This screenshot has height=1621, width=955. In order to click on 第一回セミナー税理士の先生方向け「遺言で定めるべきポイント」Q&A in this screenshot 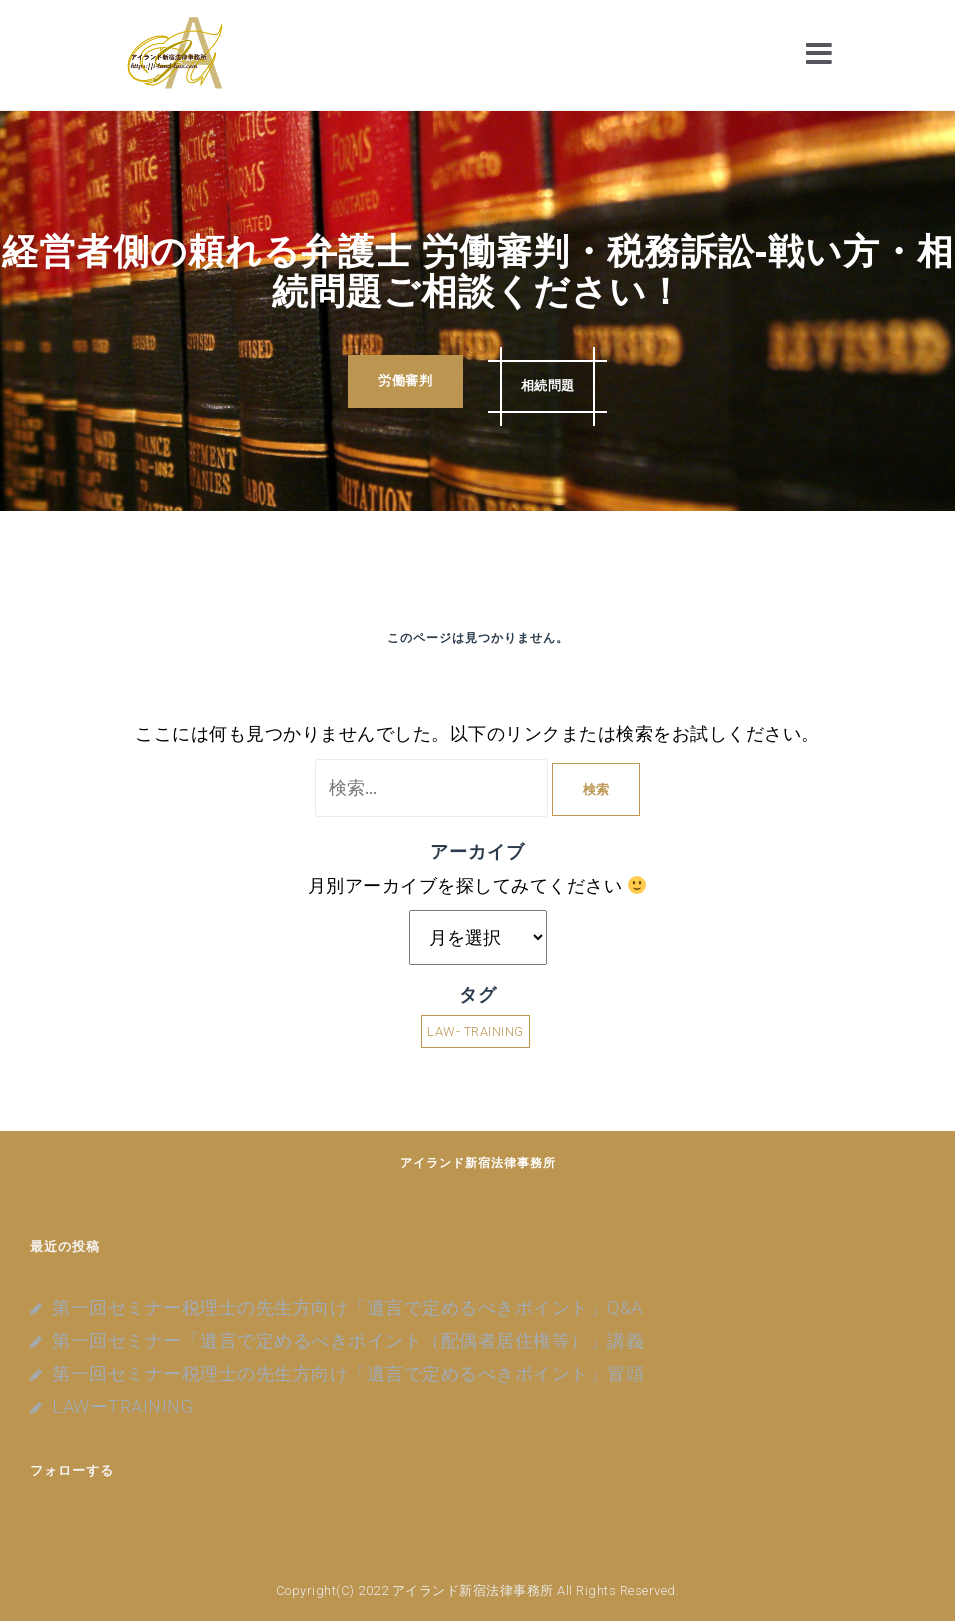, I will do `click(347, 1307)`.